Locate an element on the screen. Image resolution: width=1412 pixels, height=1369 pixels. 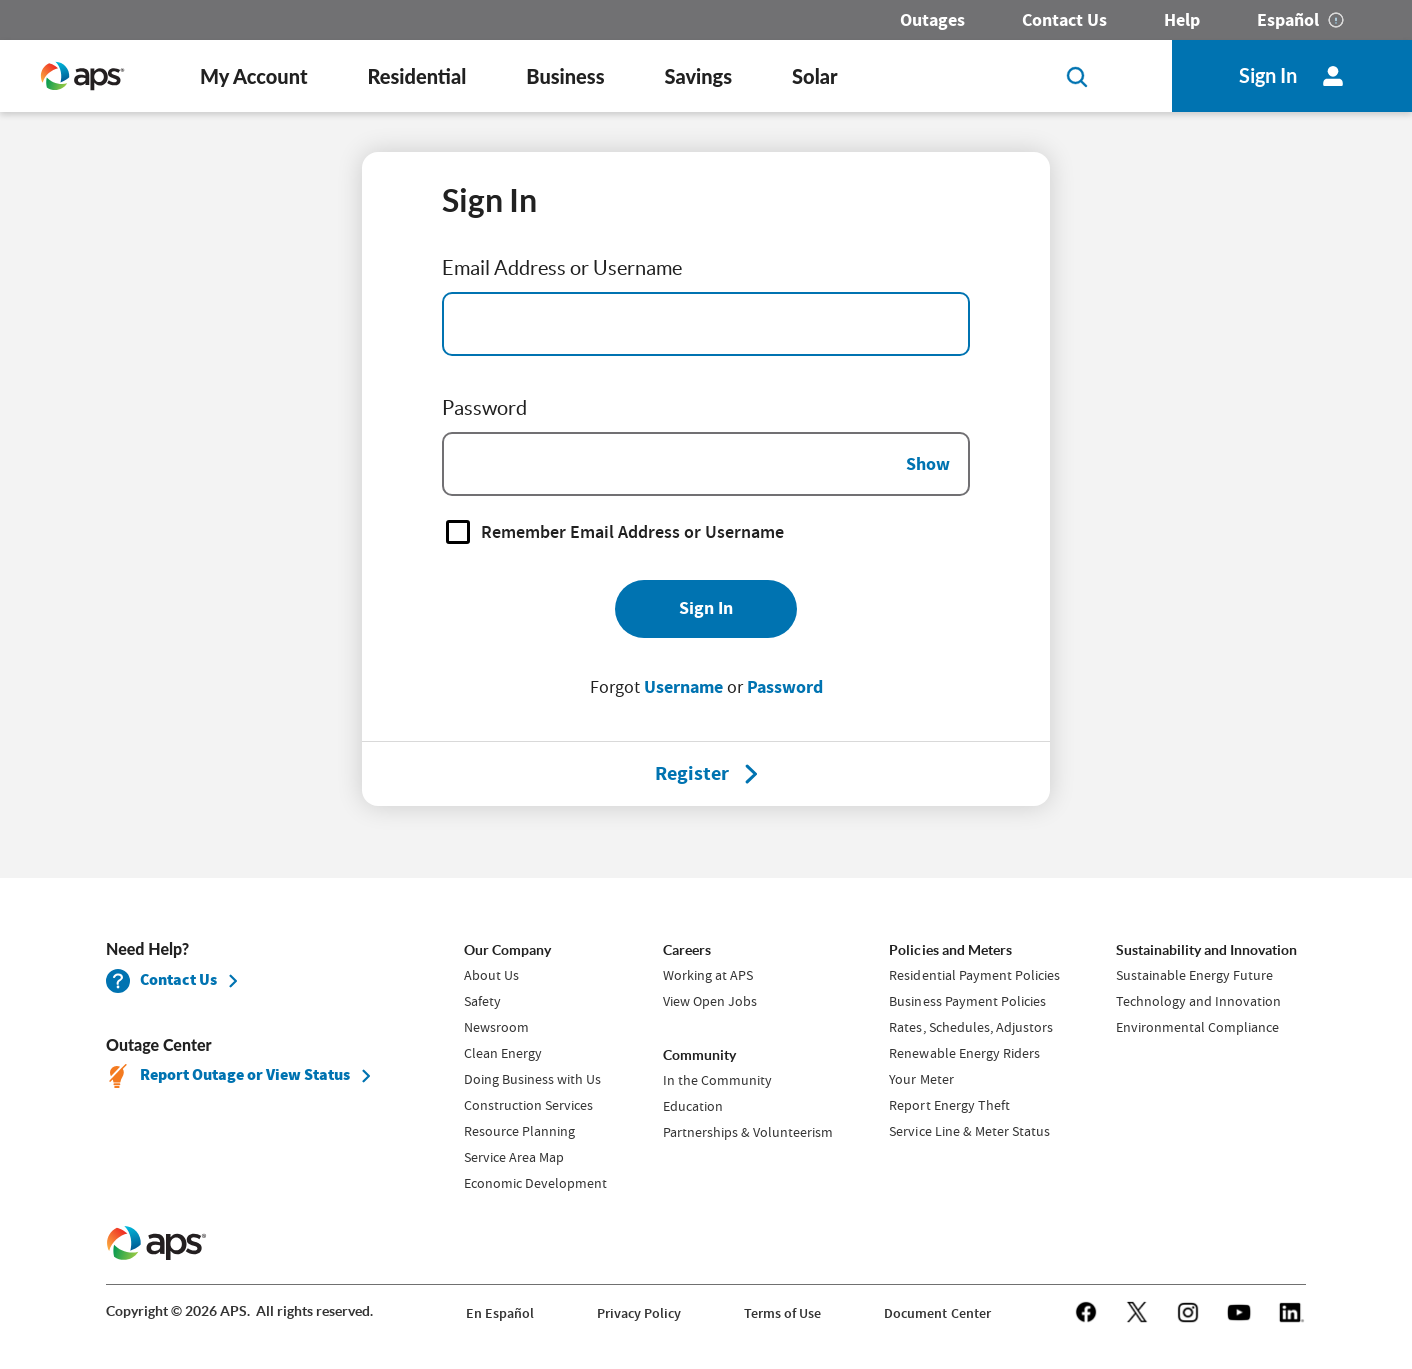
My Account [button] is located at coordinates (253, 76).